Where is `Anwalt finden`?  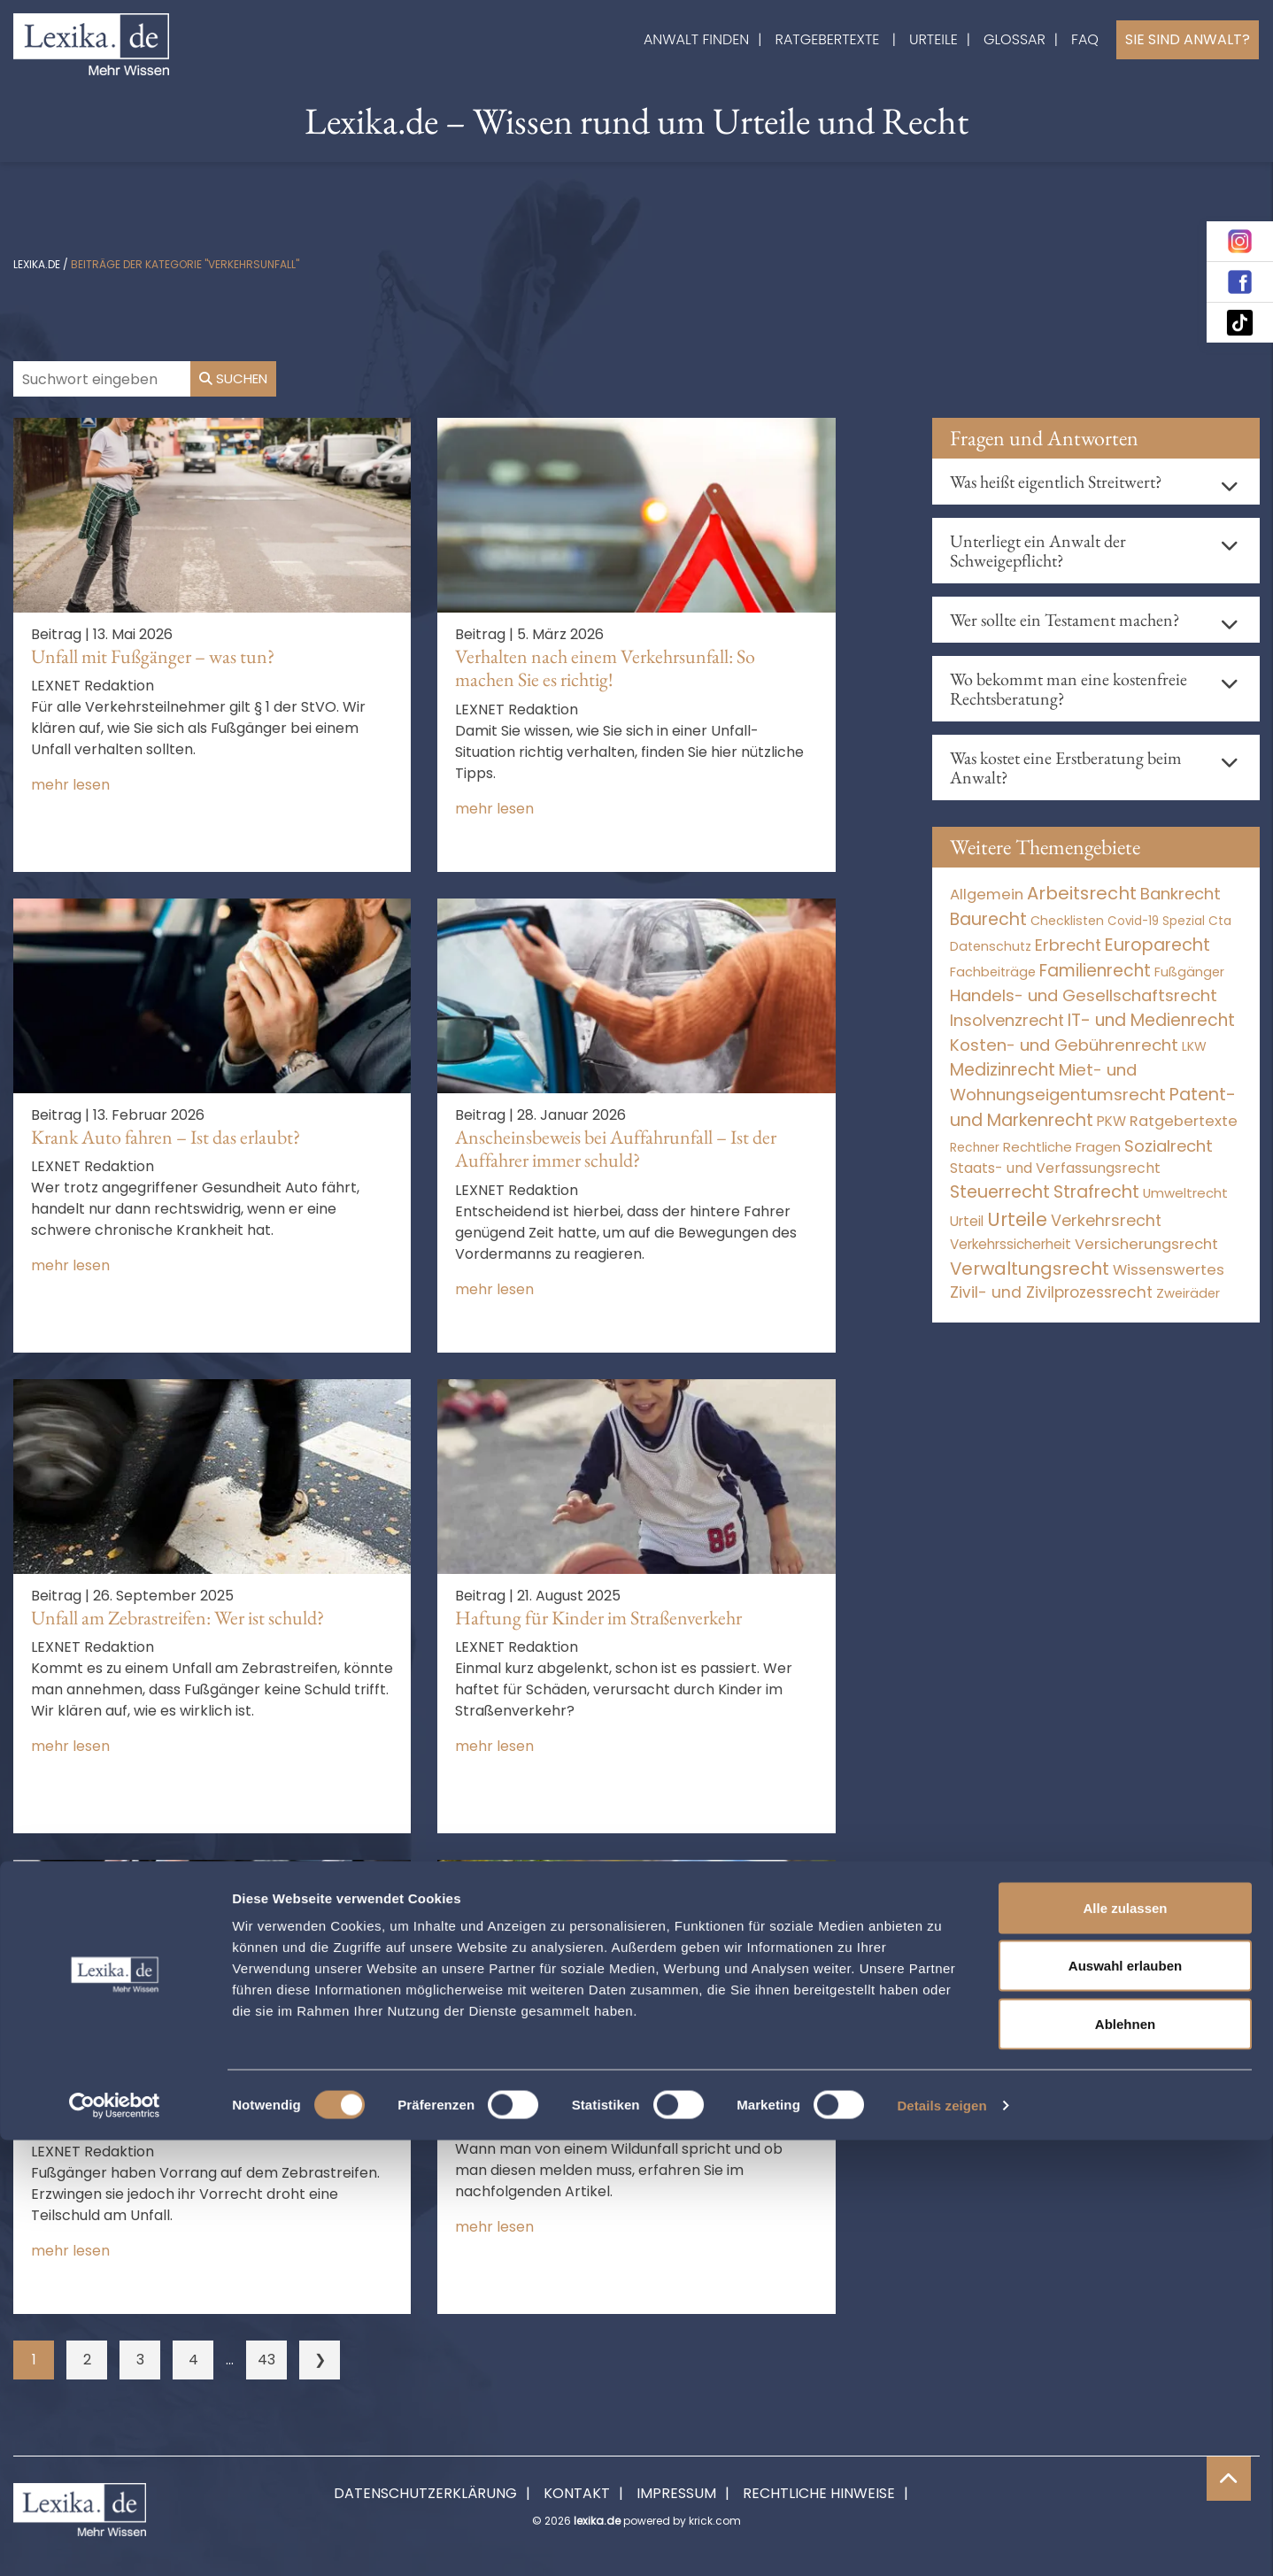 Anwalt finden is located at coordinates (696, 39).